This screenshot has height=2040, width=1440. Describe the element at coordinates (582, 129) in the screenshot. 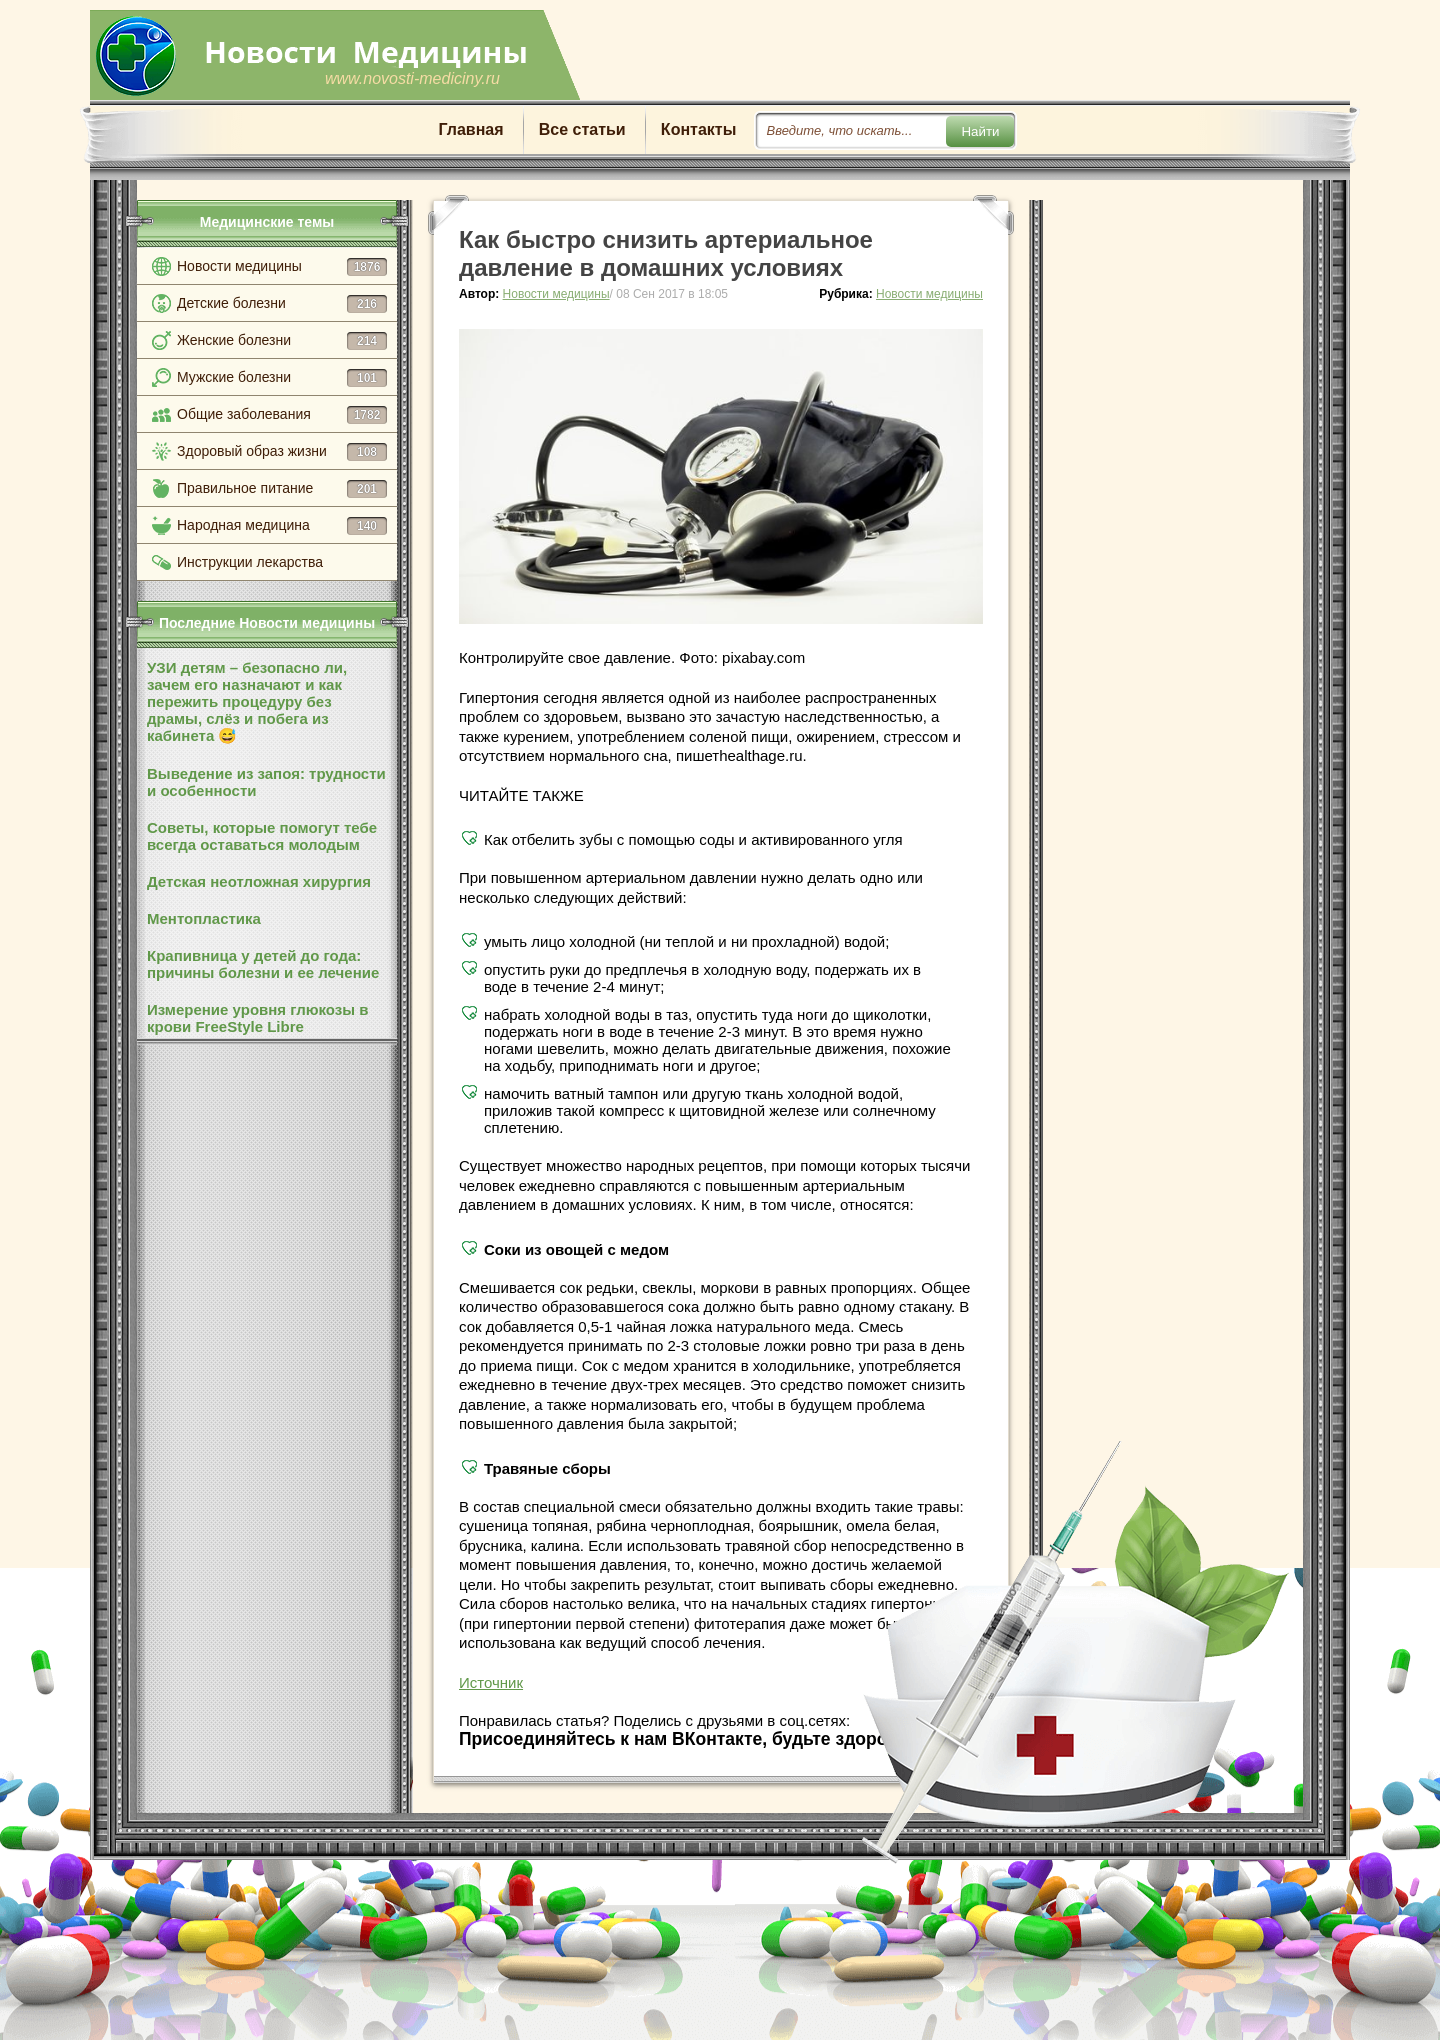

I see `Все статьи` at that location.